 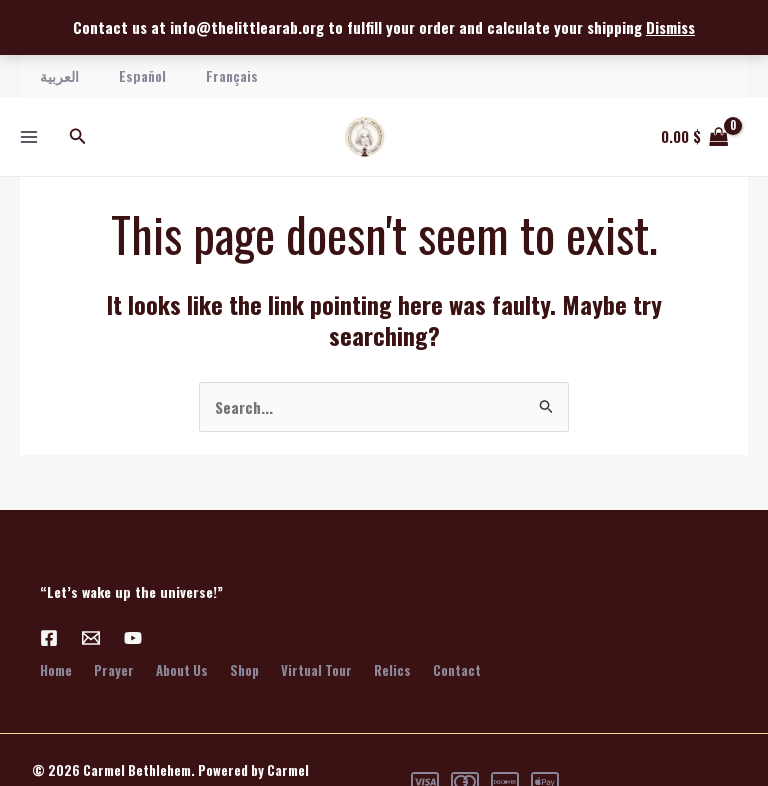 I want to click on Français, so click(x=232, y=75).